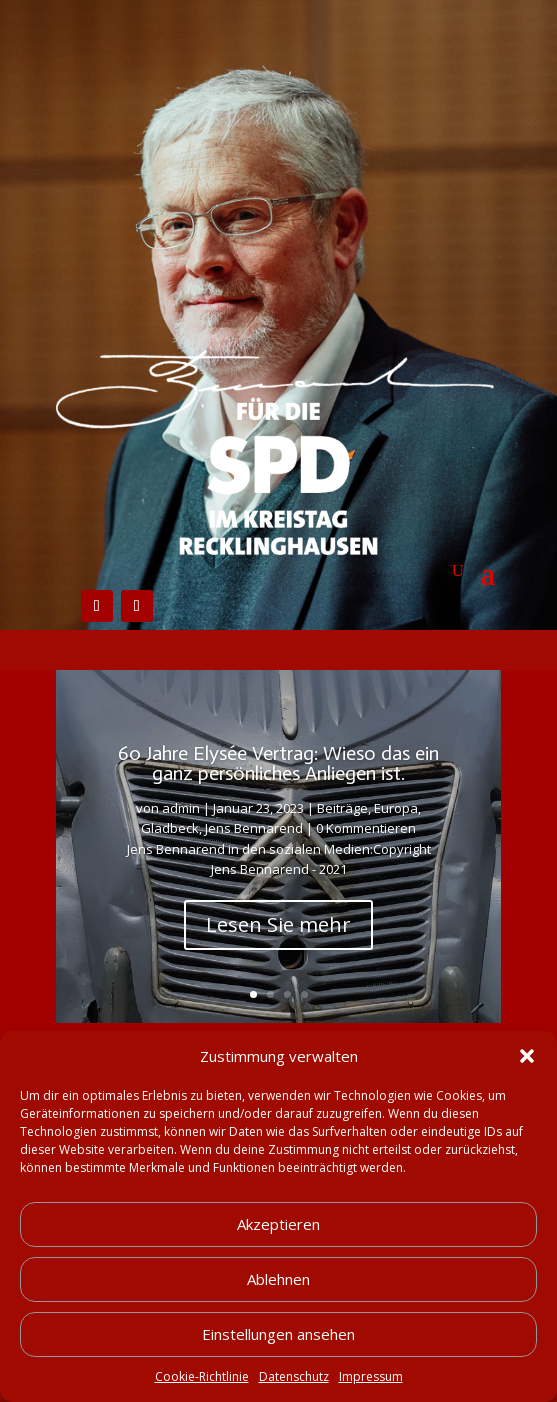 Image resolution: width=557 pixels, height=1402 pixels. What do you see at coordinates (170, 828) in the screenshot?
I see `Gladbeck` at bounding box center [170, 828].